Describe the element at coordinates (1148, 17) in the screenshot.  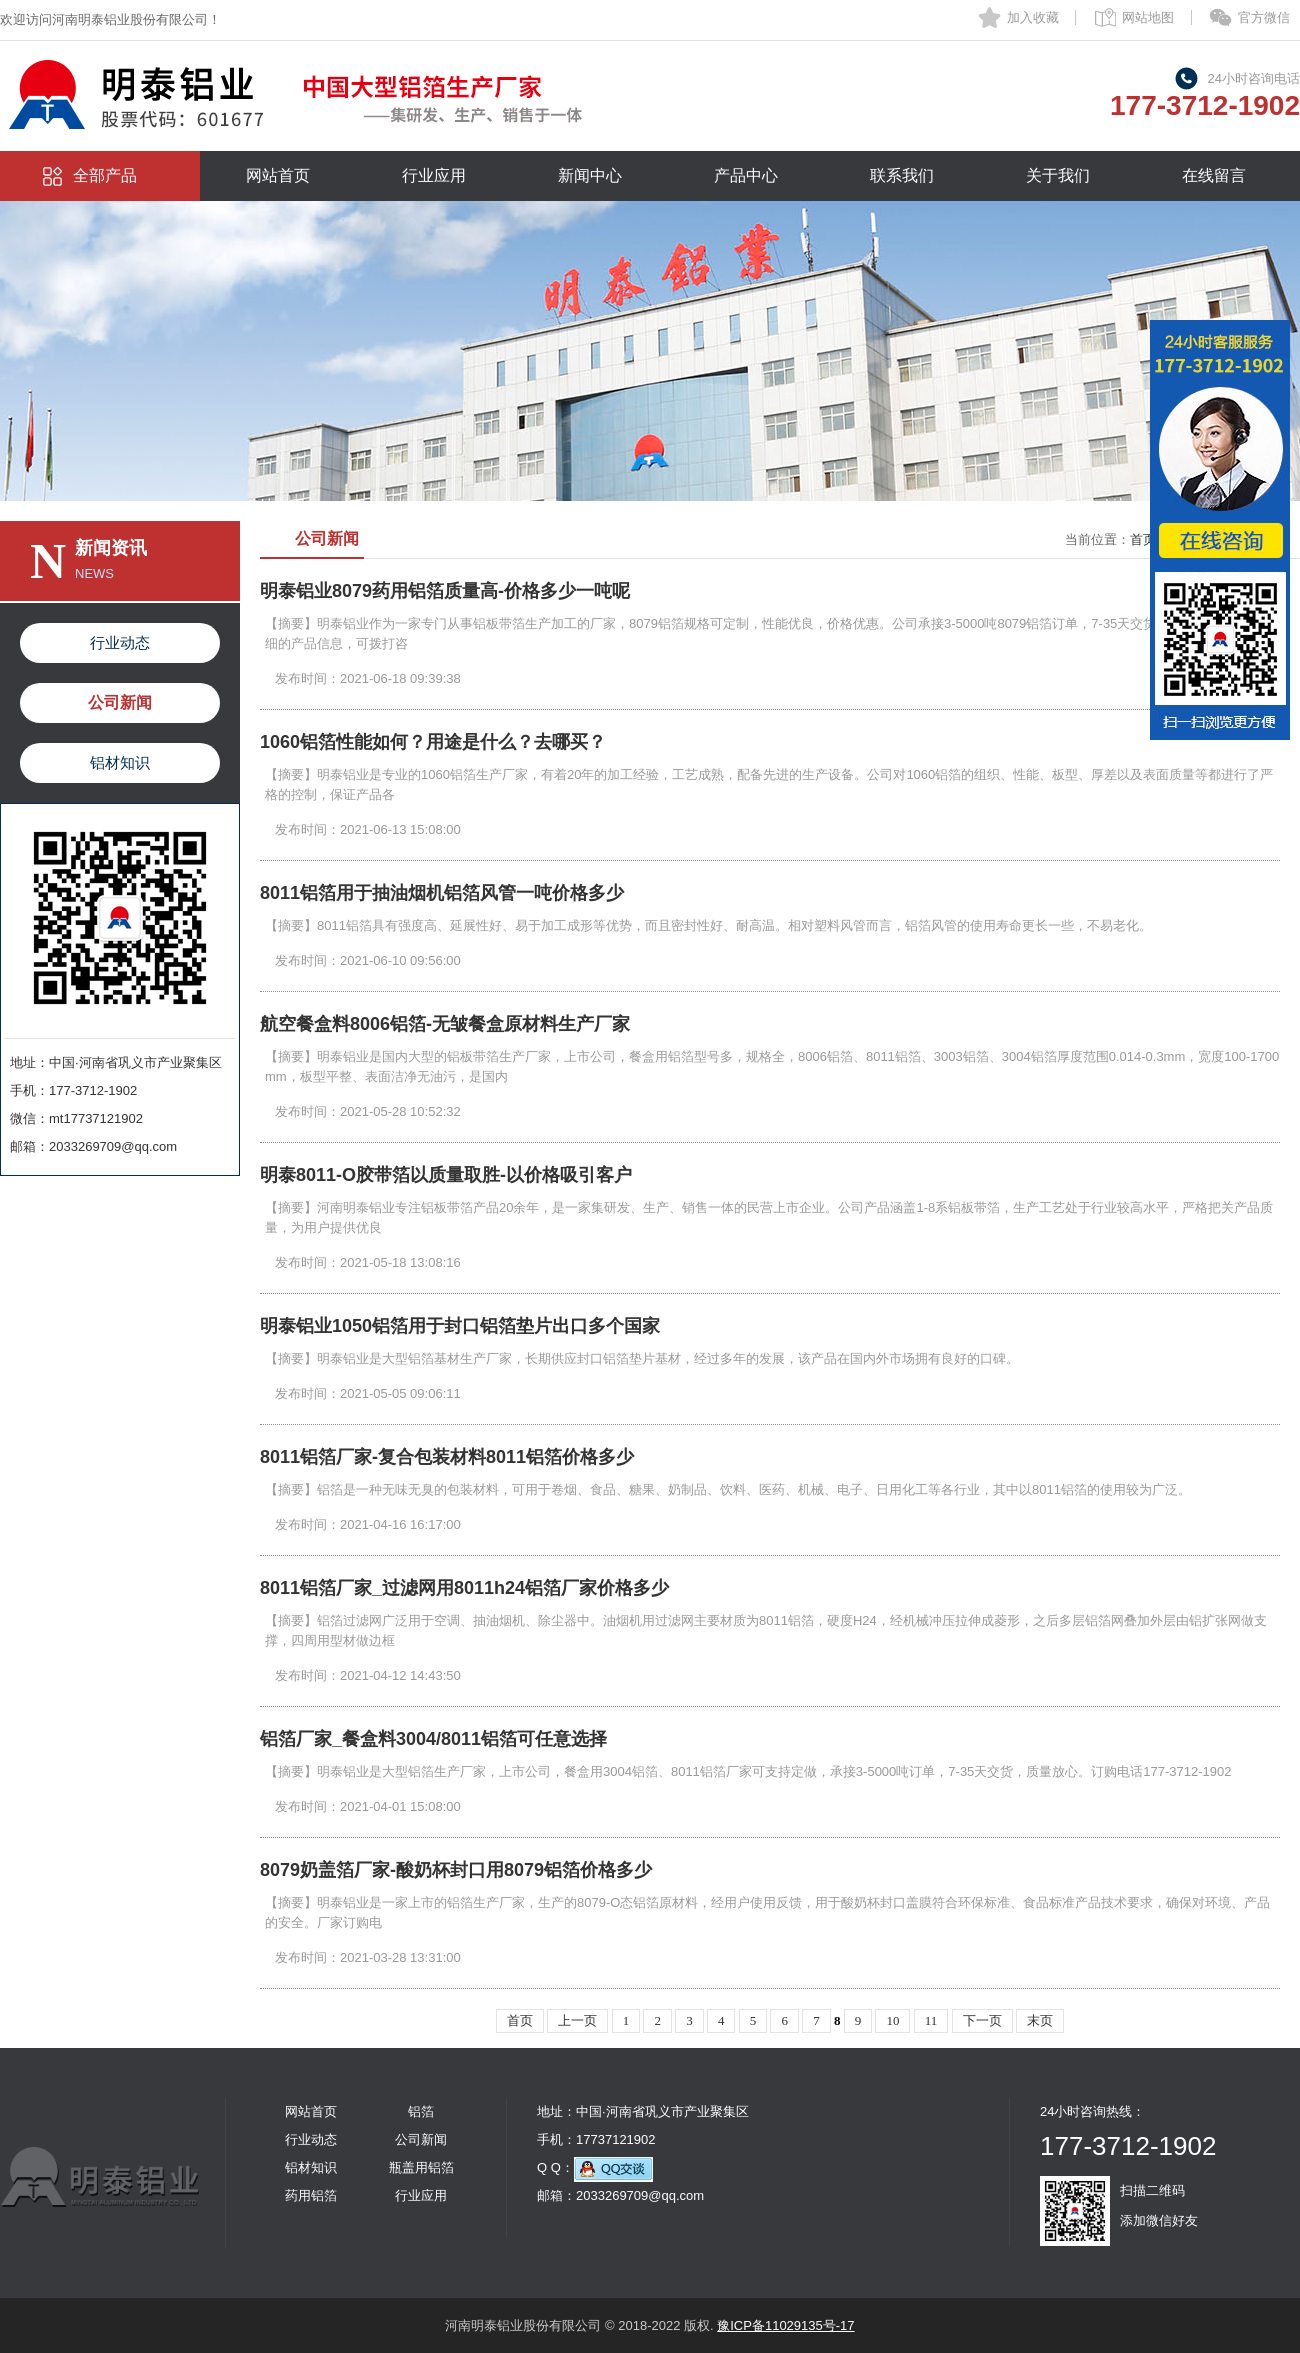
I see `网站地图` at that location.